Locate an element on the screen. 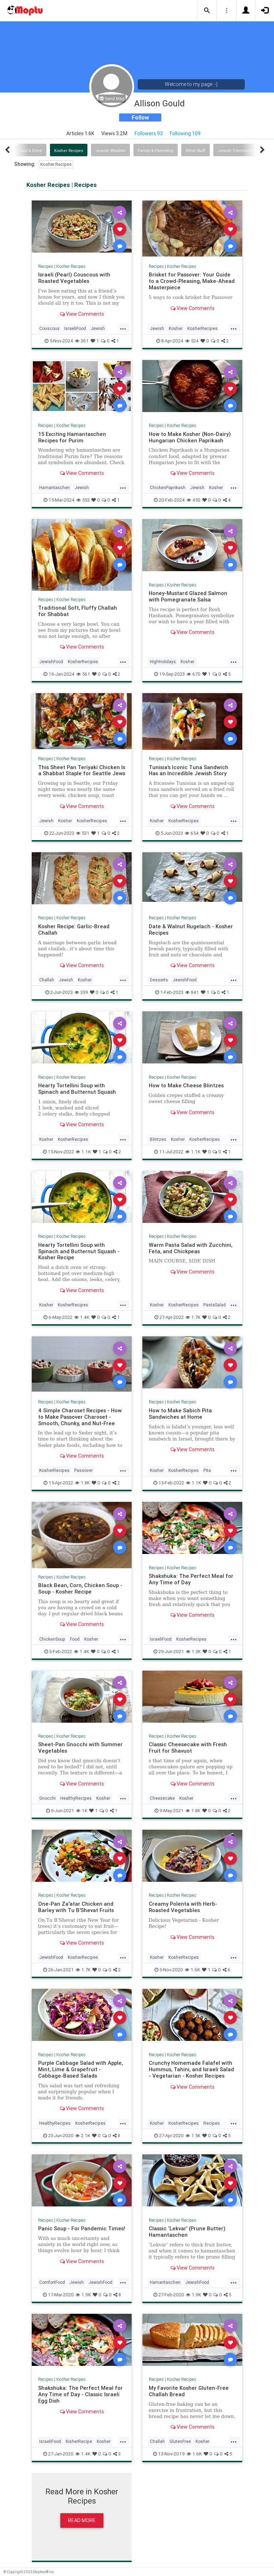  Creamy Polenta with Herb-Roasted Vegetables is located at coordinates (183, 1907).